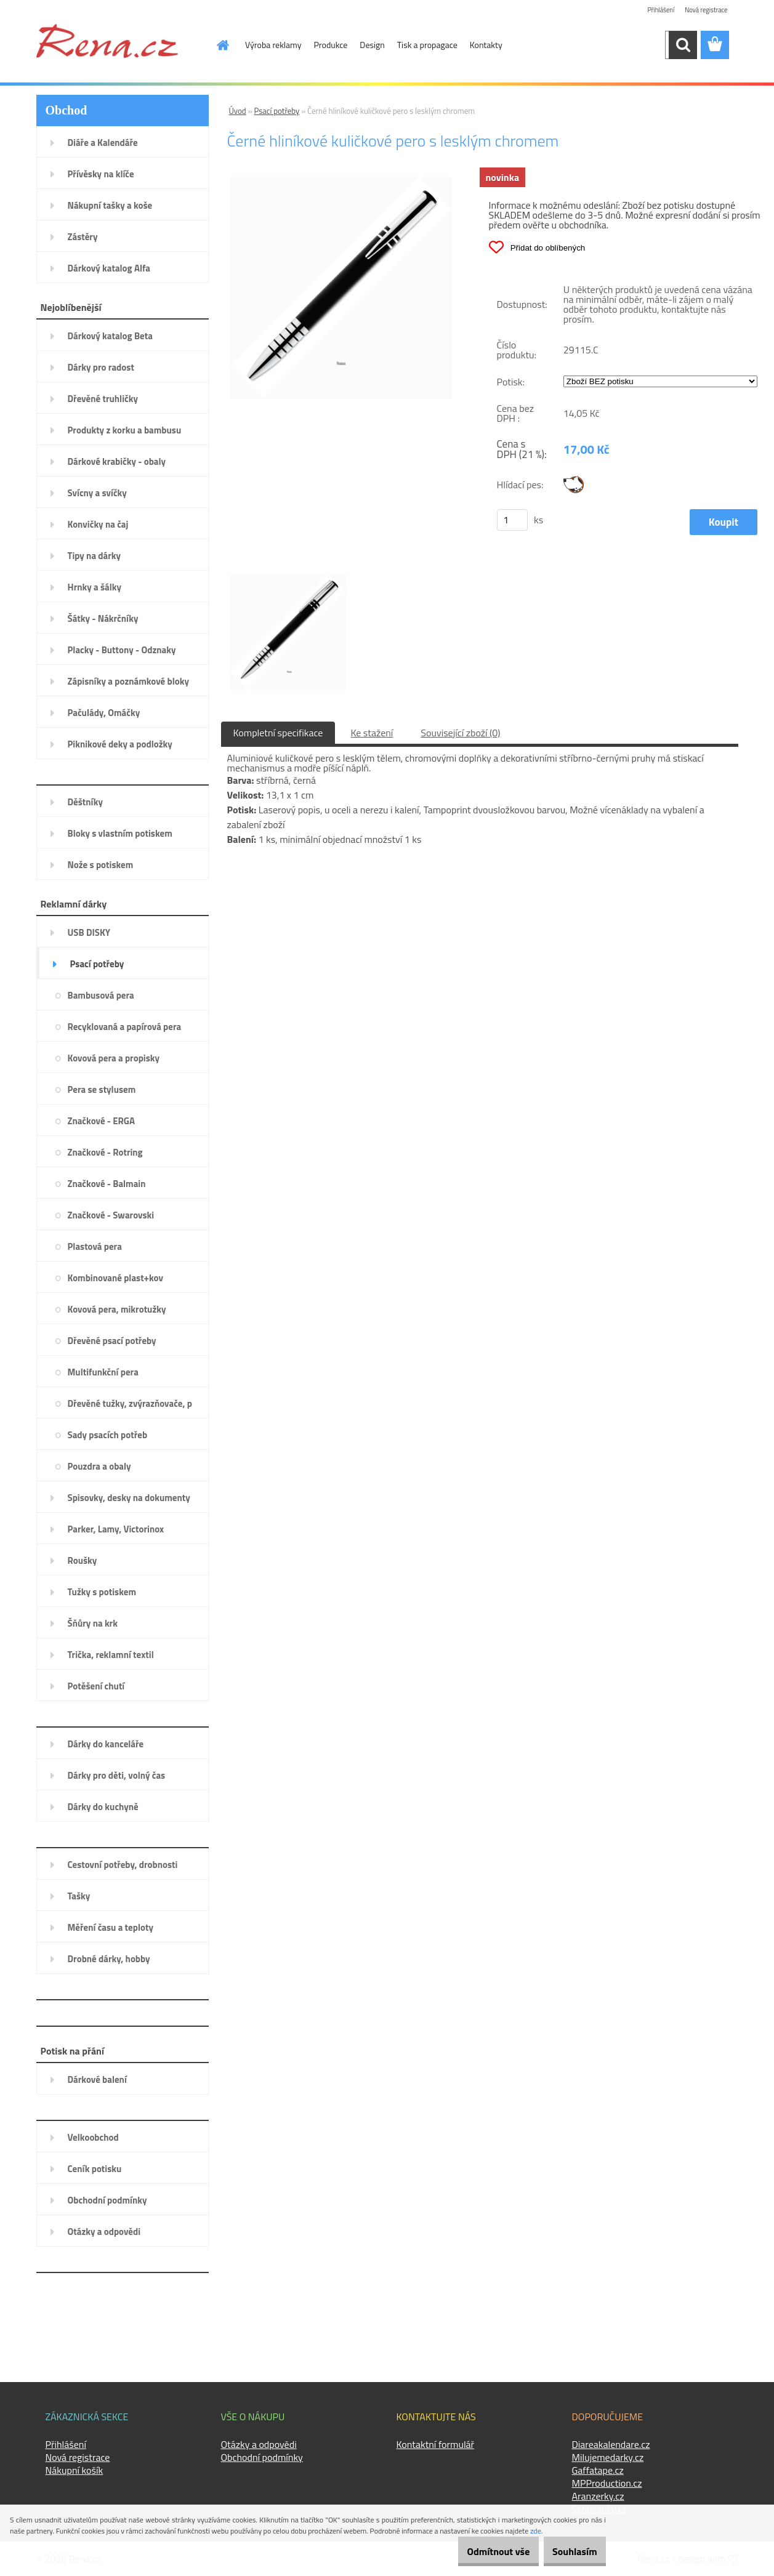 The width and height of the screenshot is (774, 2576). What do you see at coordinates (460, 732) in the screenshot?
I see `Související zboží (0)` at bounding box center [460, 732].